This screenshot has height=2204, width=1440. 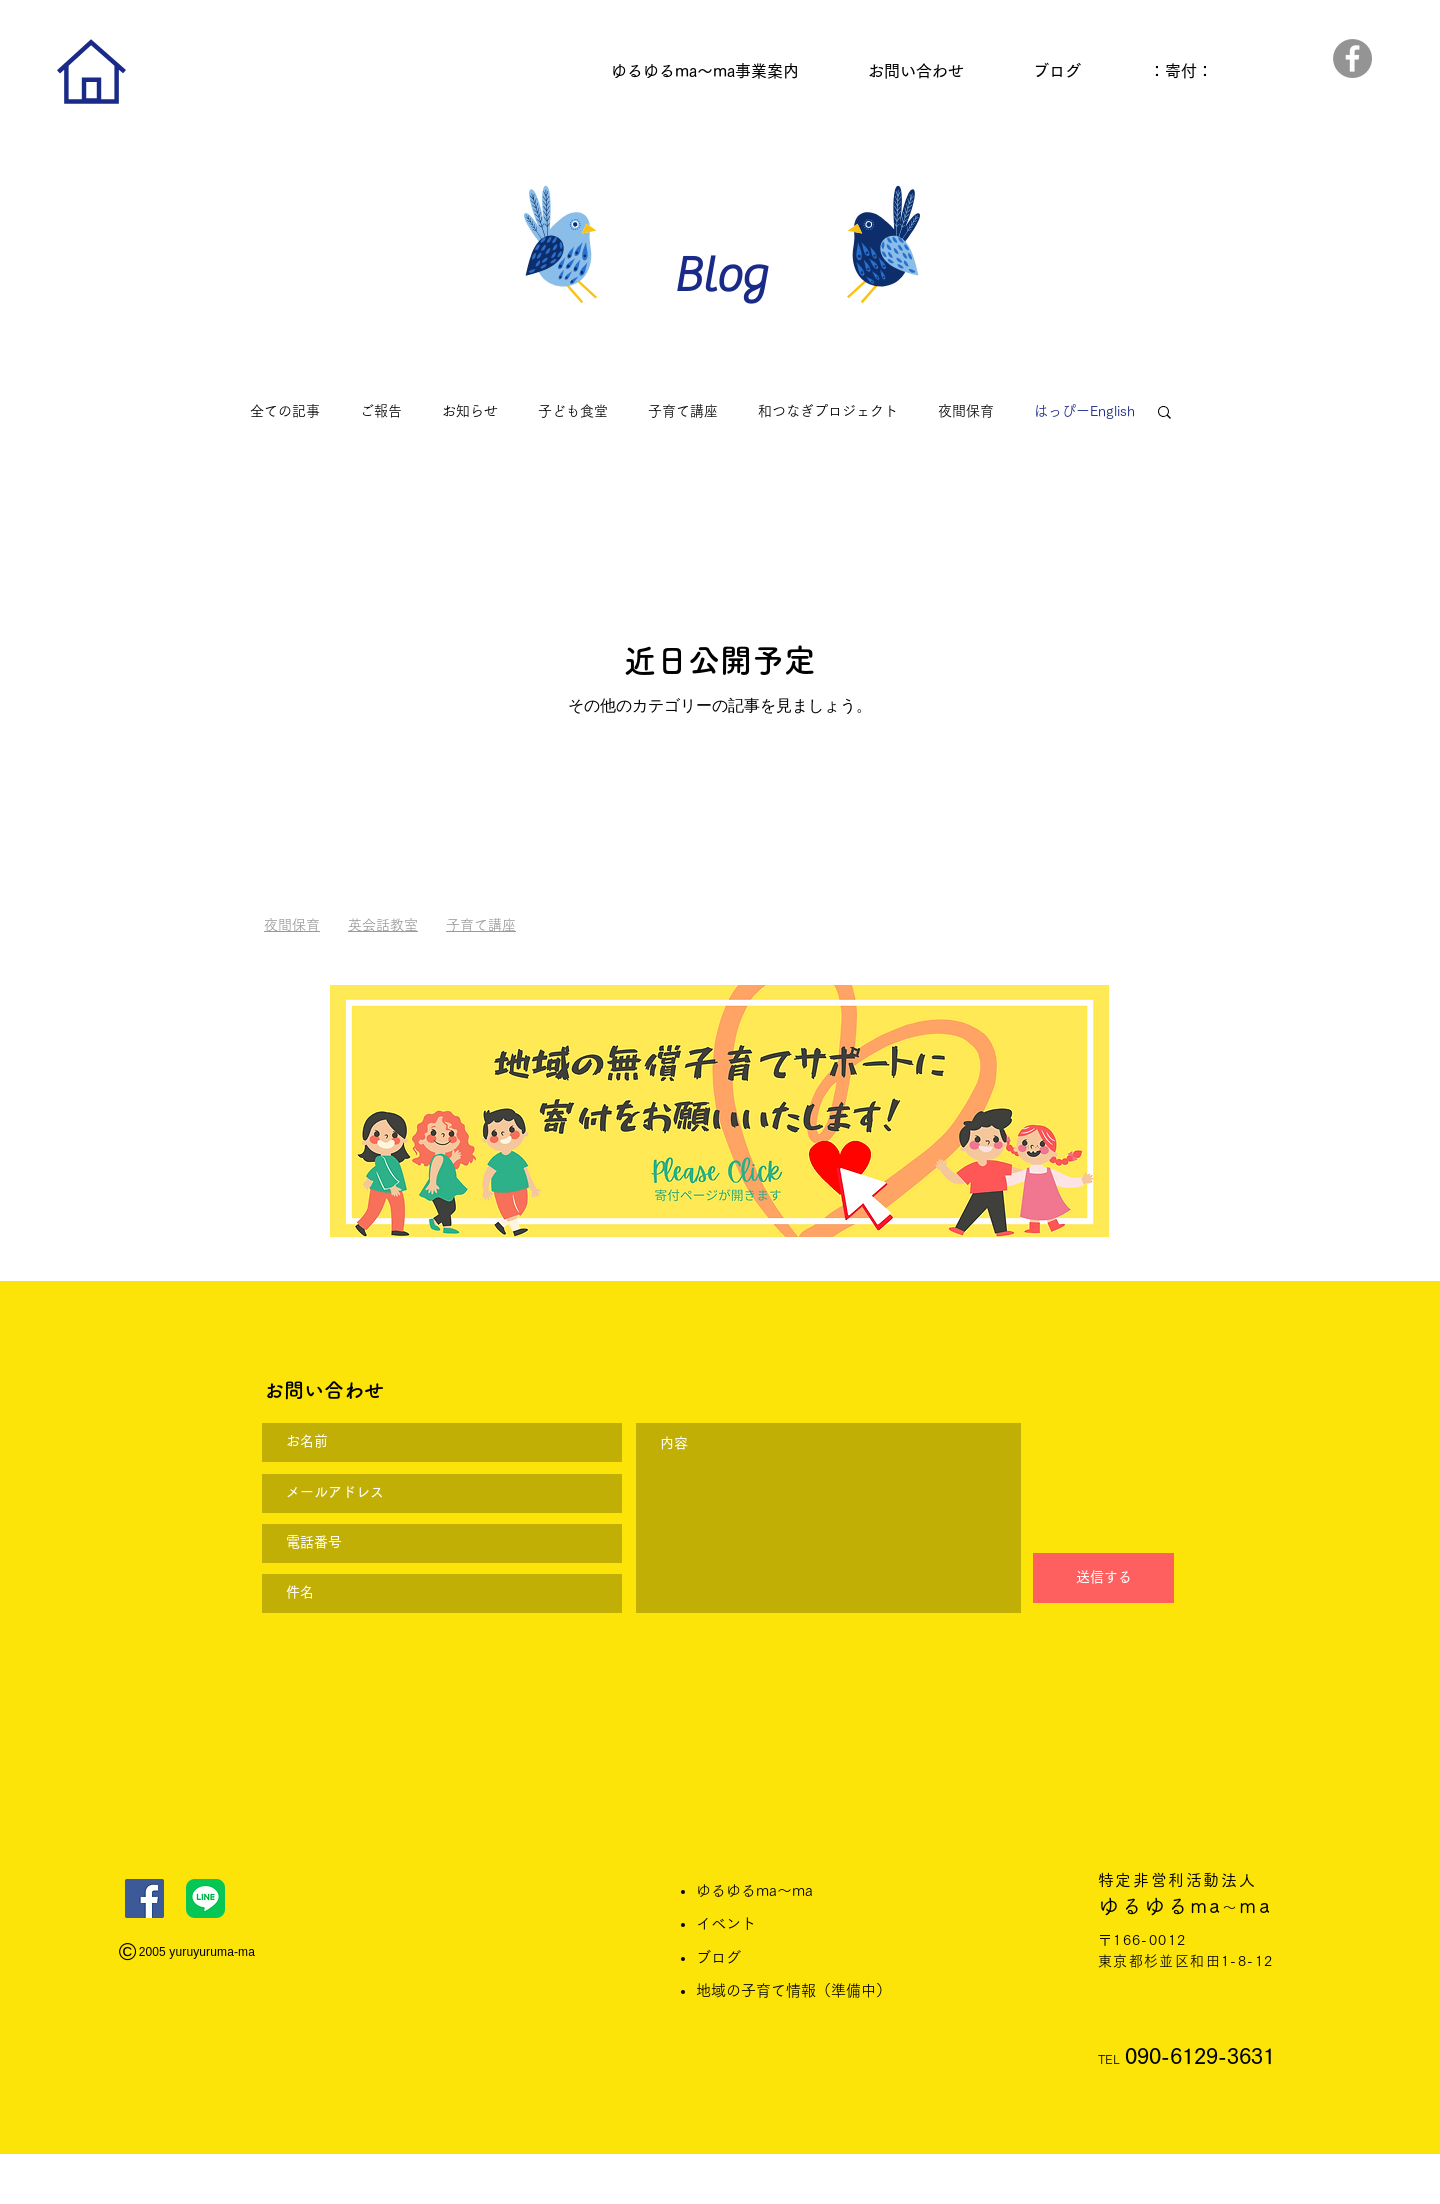 I want to click on [Facebook], so click(x=1352, y=58).